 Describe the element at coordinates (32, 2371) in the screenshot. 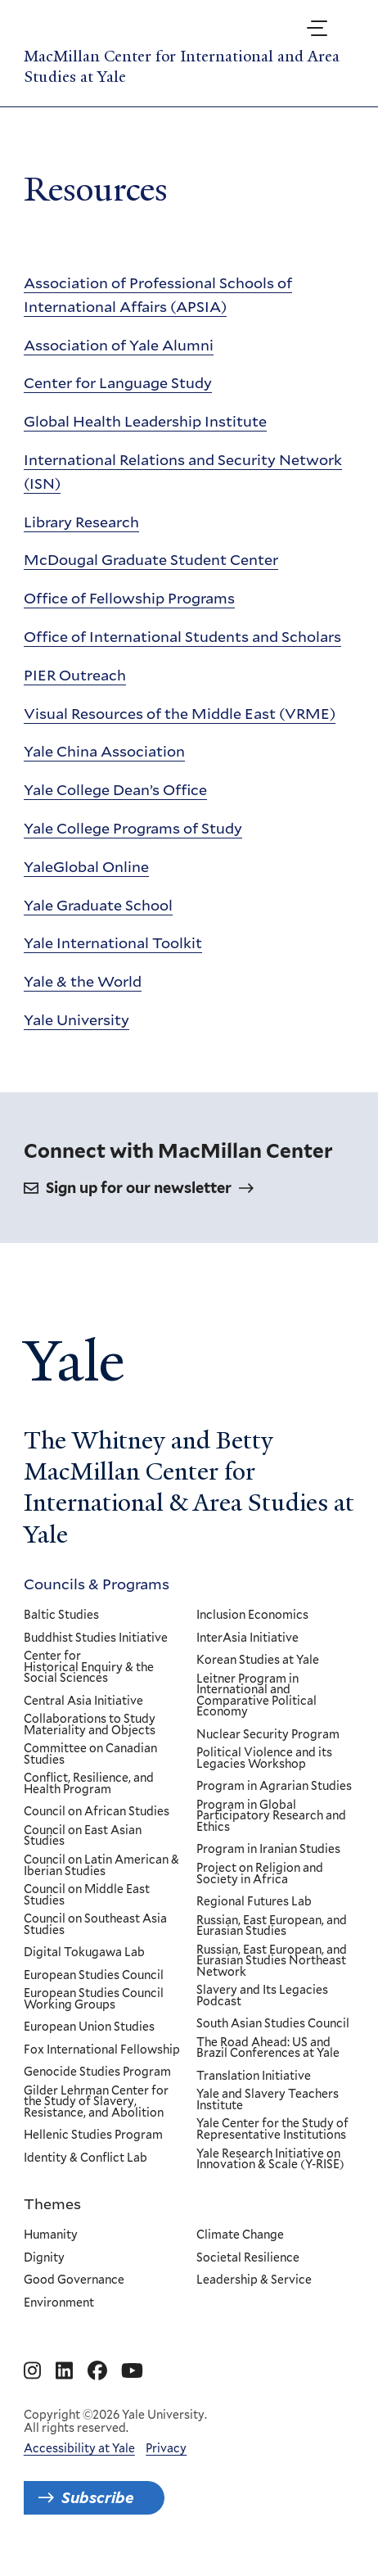

I see `[Go to MacMillan Center for International and Area Studies at Yale's Instagram page]` at that location.